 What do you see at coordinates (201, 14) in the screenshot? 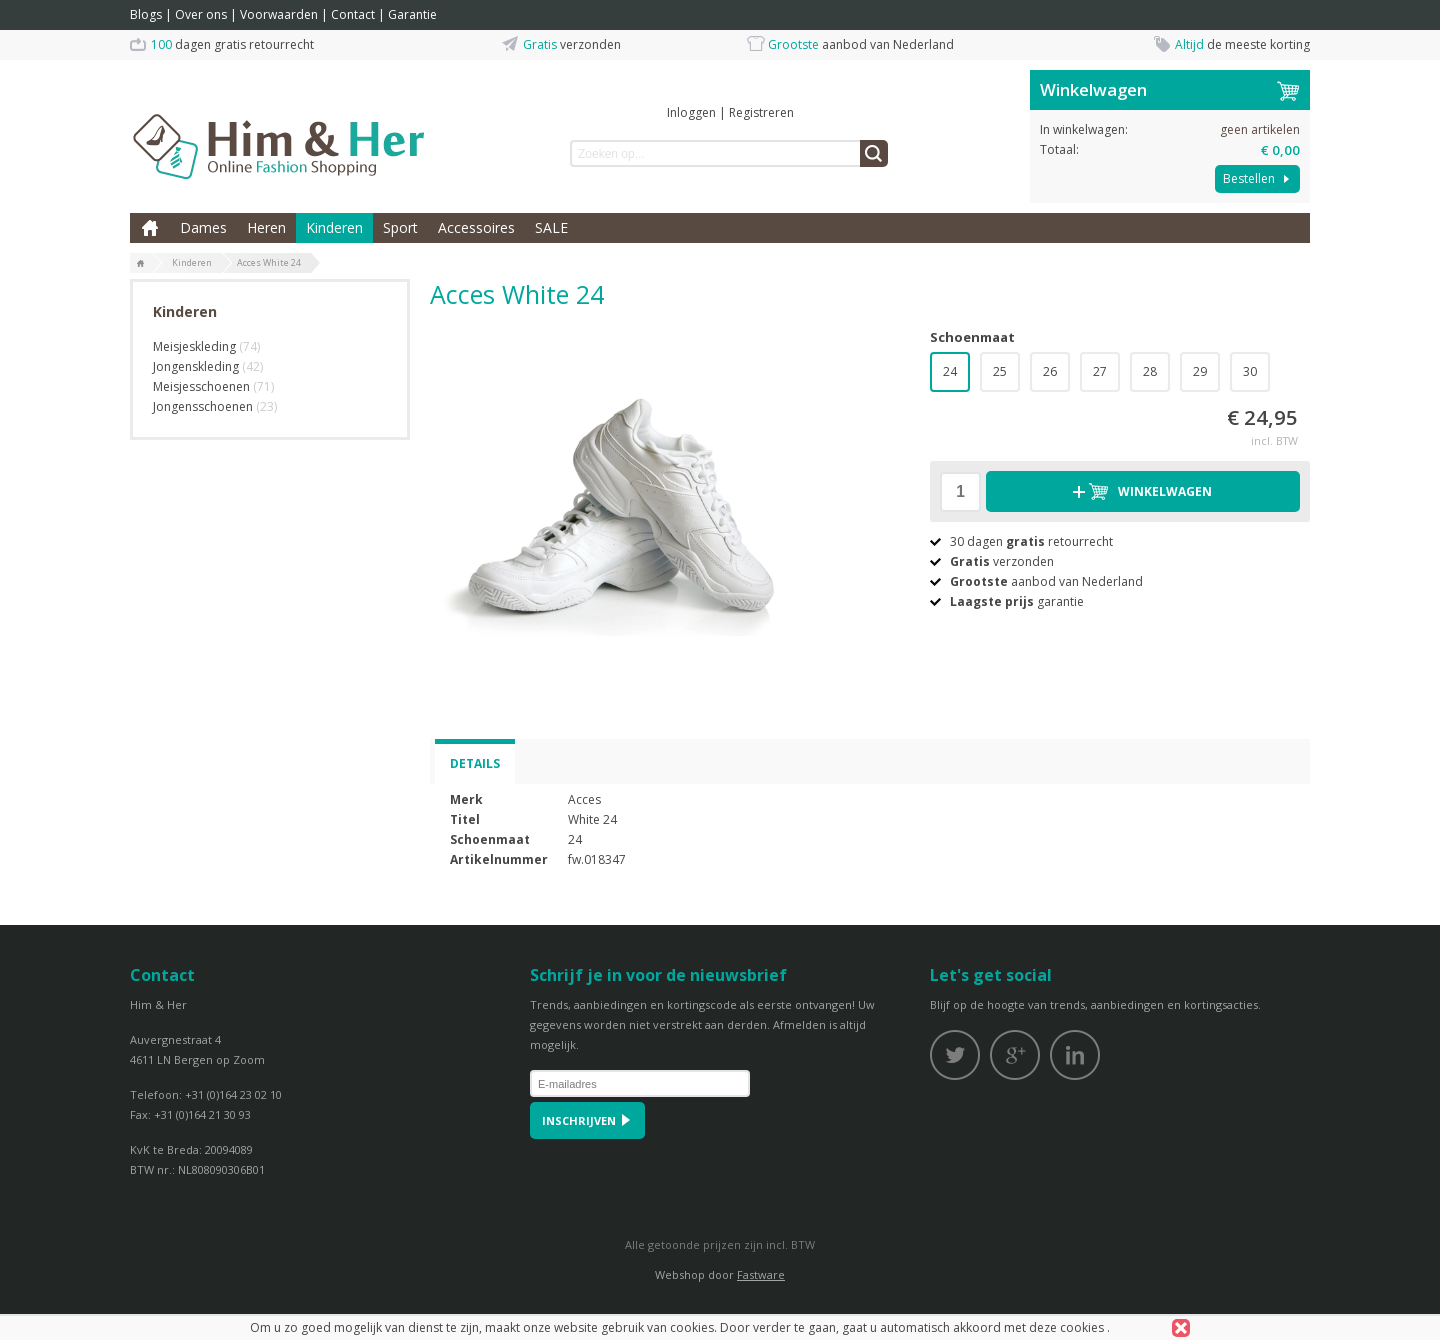
I see `Over ons` at bounding box center [201, 14].